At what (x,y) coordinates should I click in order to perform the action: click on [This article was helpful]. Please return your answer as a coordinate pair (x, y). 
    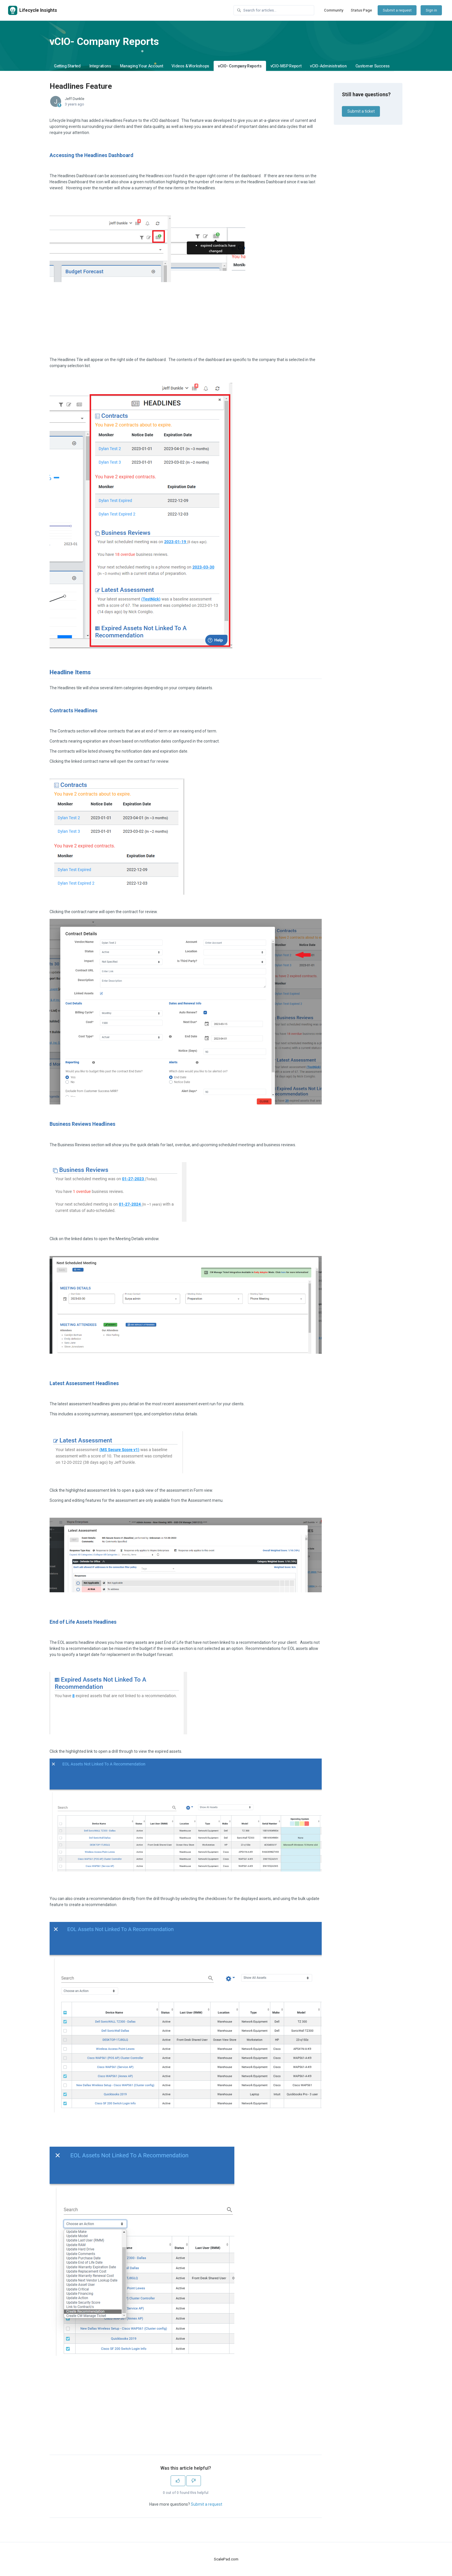
    Looking at the image, I should click on (178, 2480).